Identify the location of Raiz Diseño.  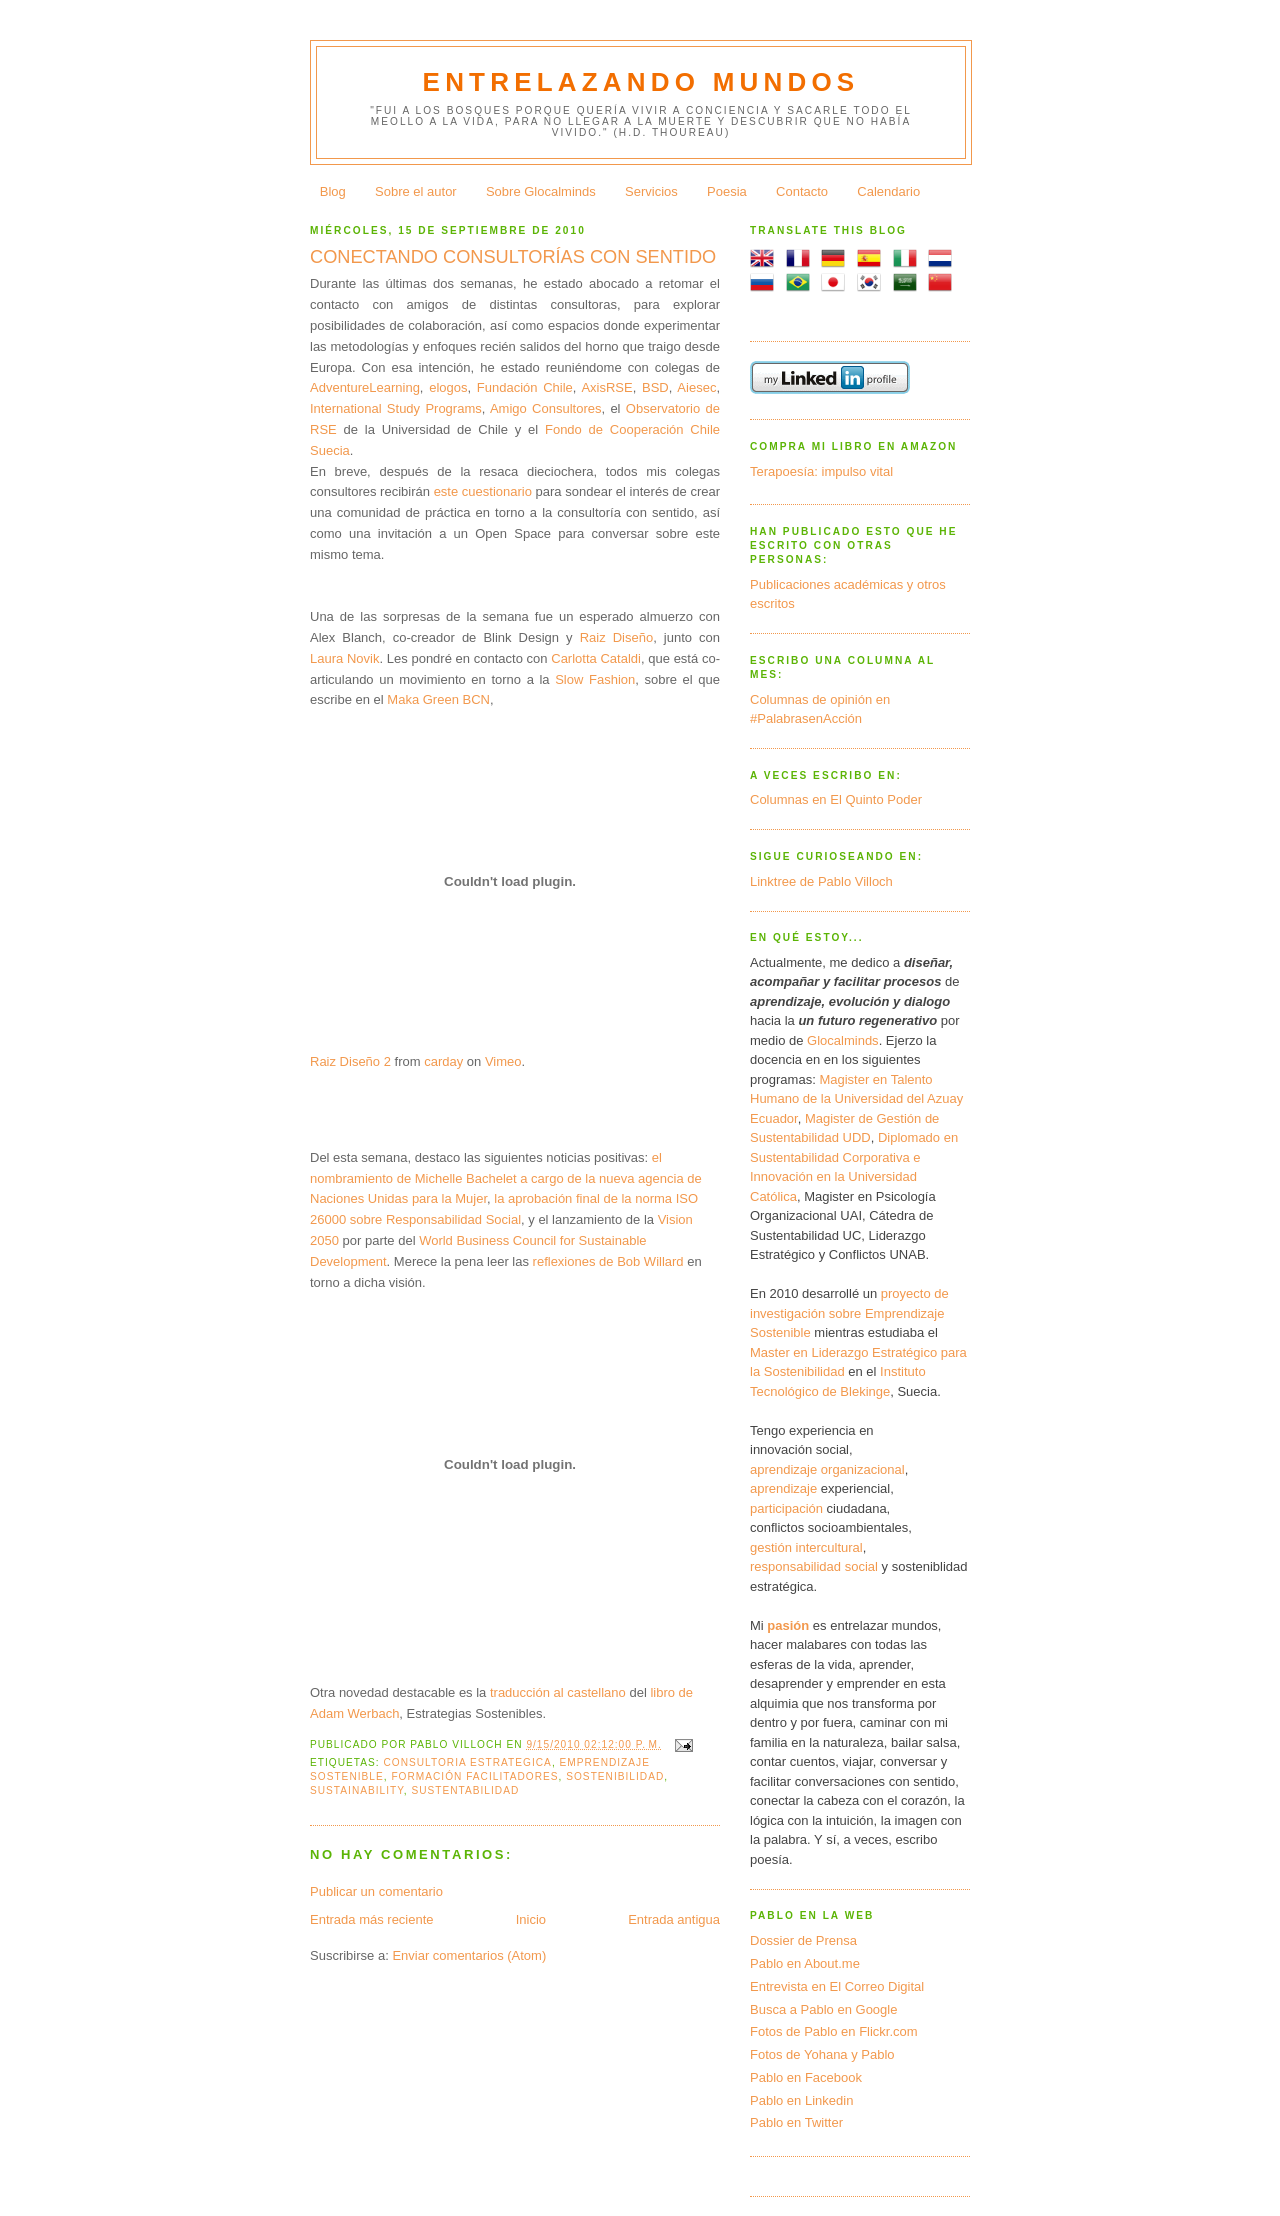
(617, 637).